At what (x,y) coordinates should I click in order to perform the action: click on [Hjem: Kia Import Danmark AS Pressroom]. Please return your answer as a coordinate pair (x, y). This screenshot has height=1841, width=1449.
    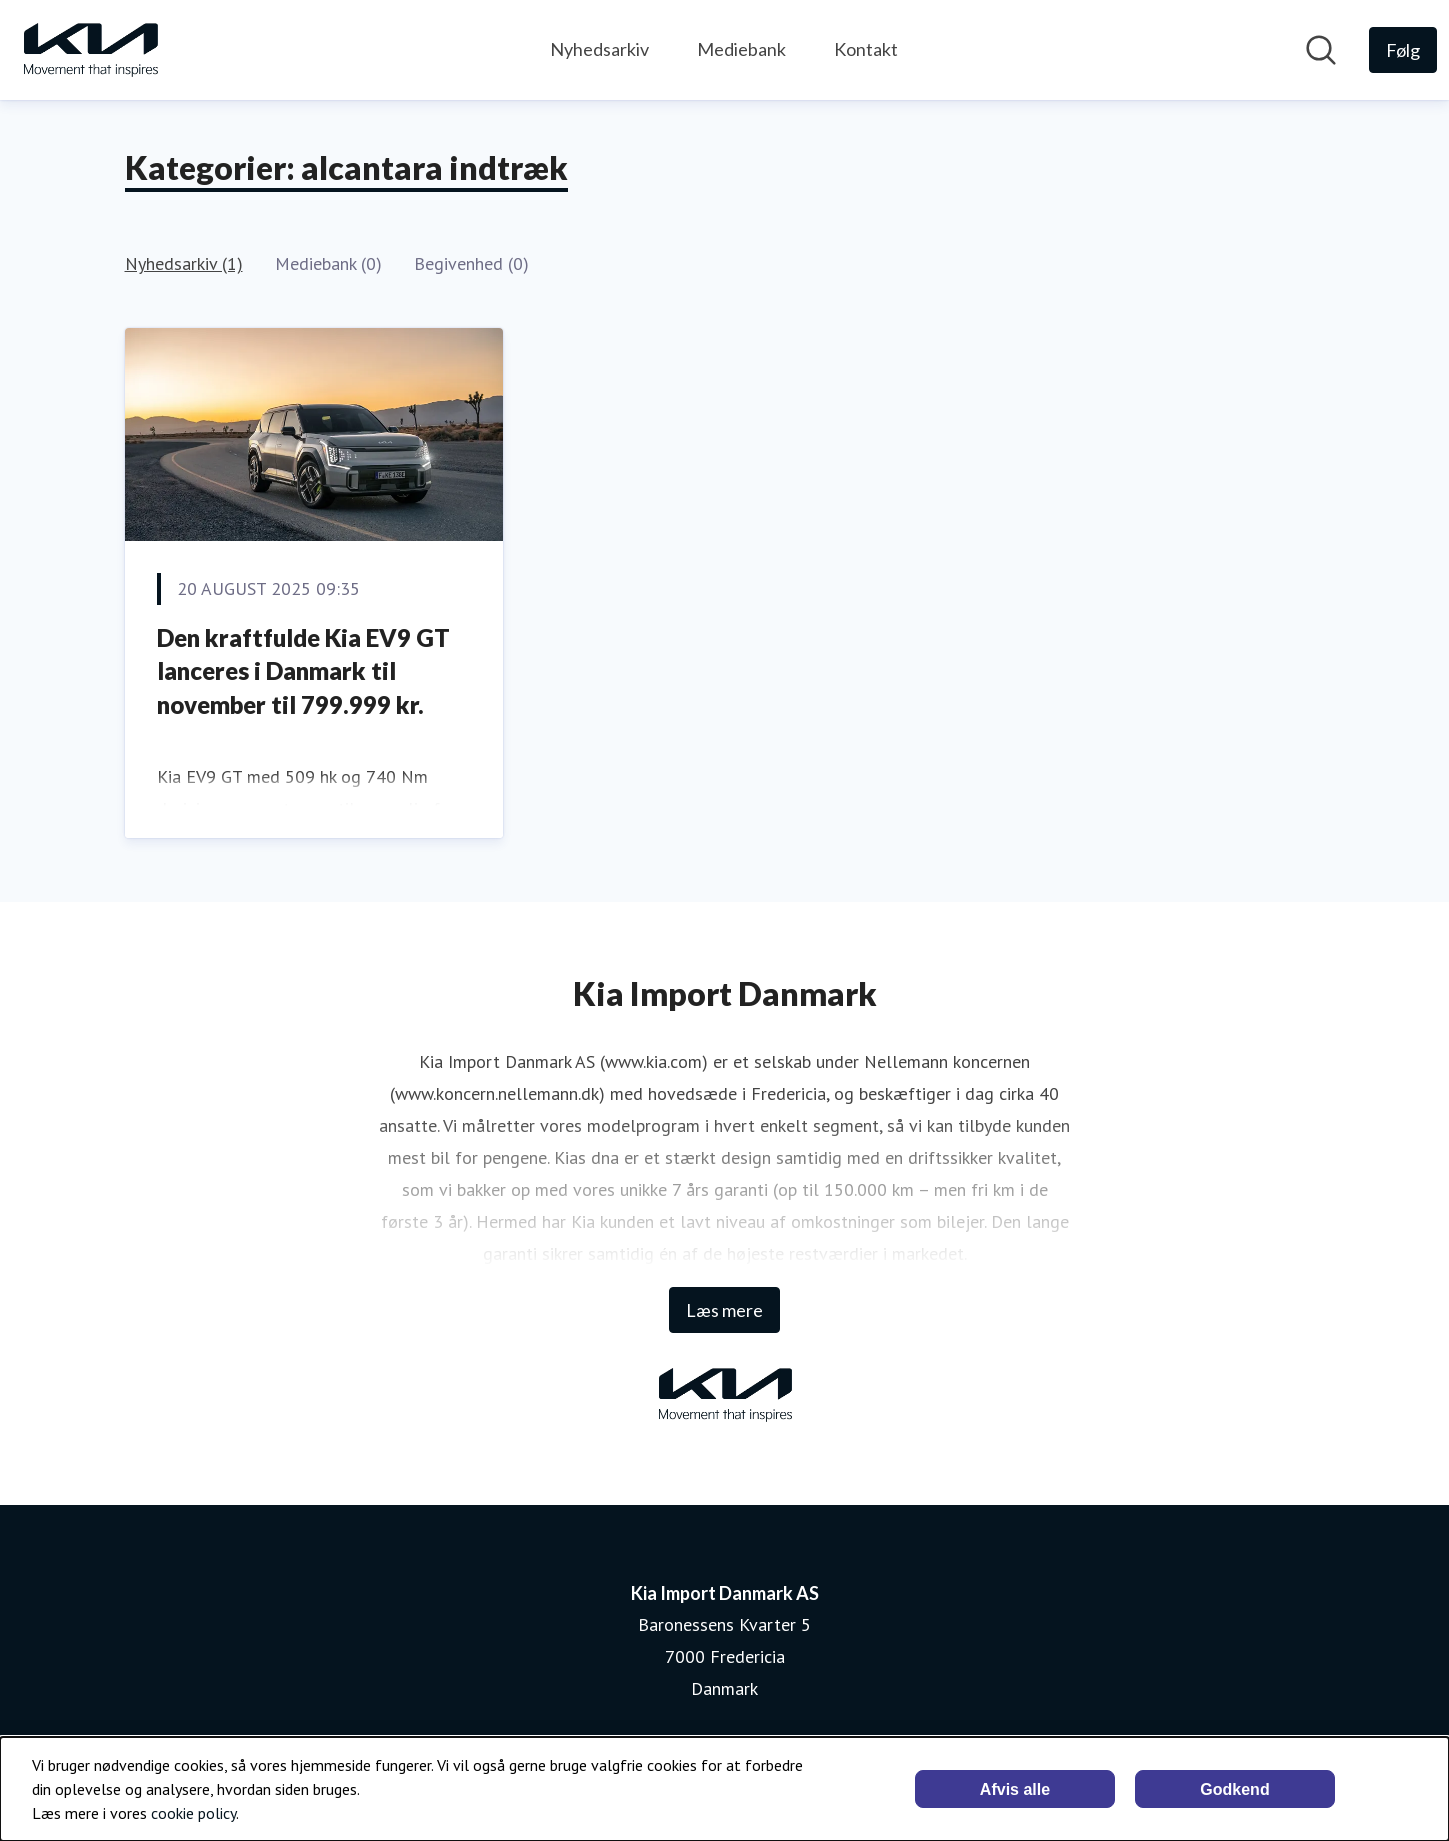
    Looking at the image, I should click on (90, 50).